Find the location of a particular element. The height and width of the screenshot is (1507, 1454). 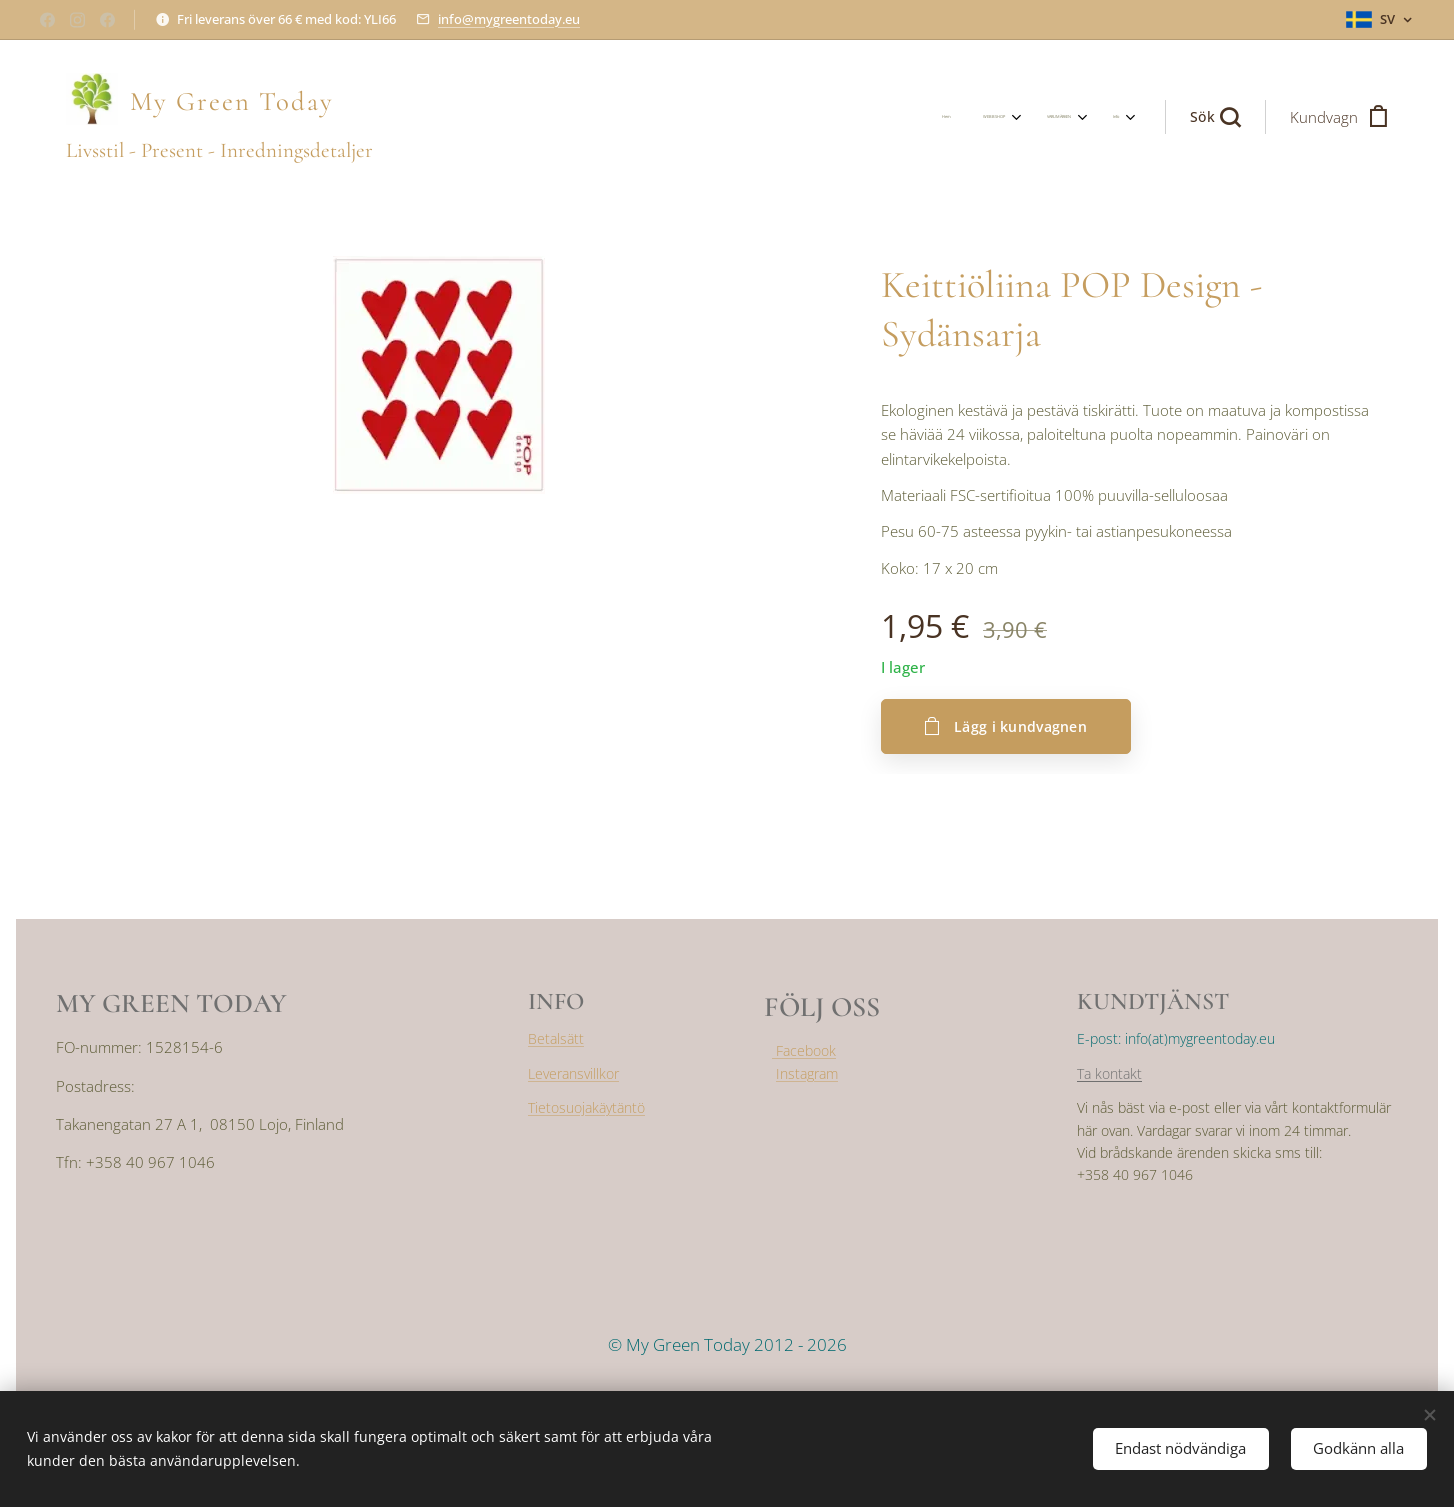

[menuitem] is located at coordinates (1008, 117).